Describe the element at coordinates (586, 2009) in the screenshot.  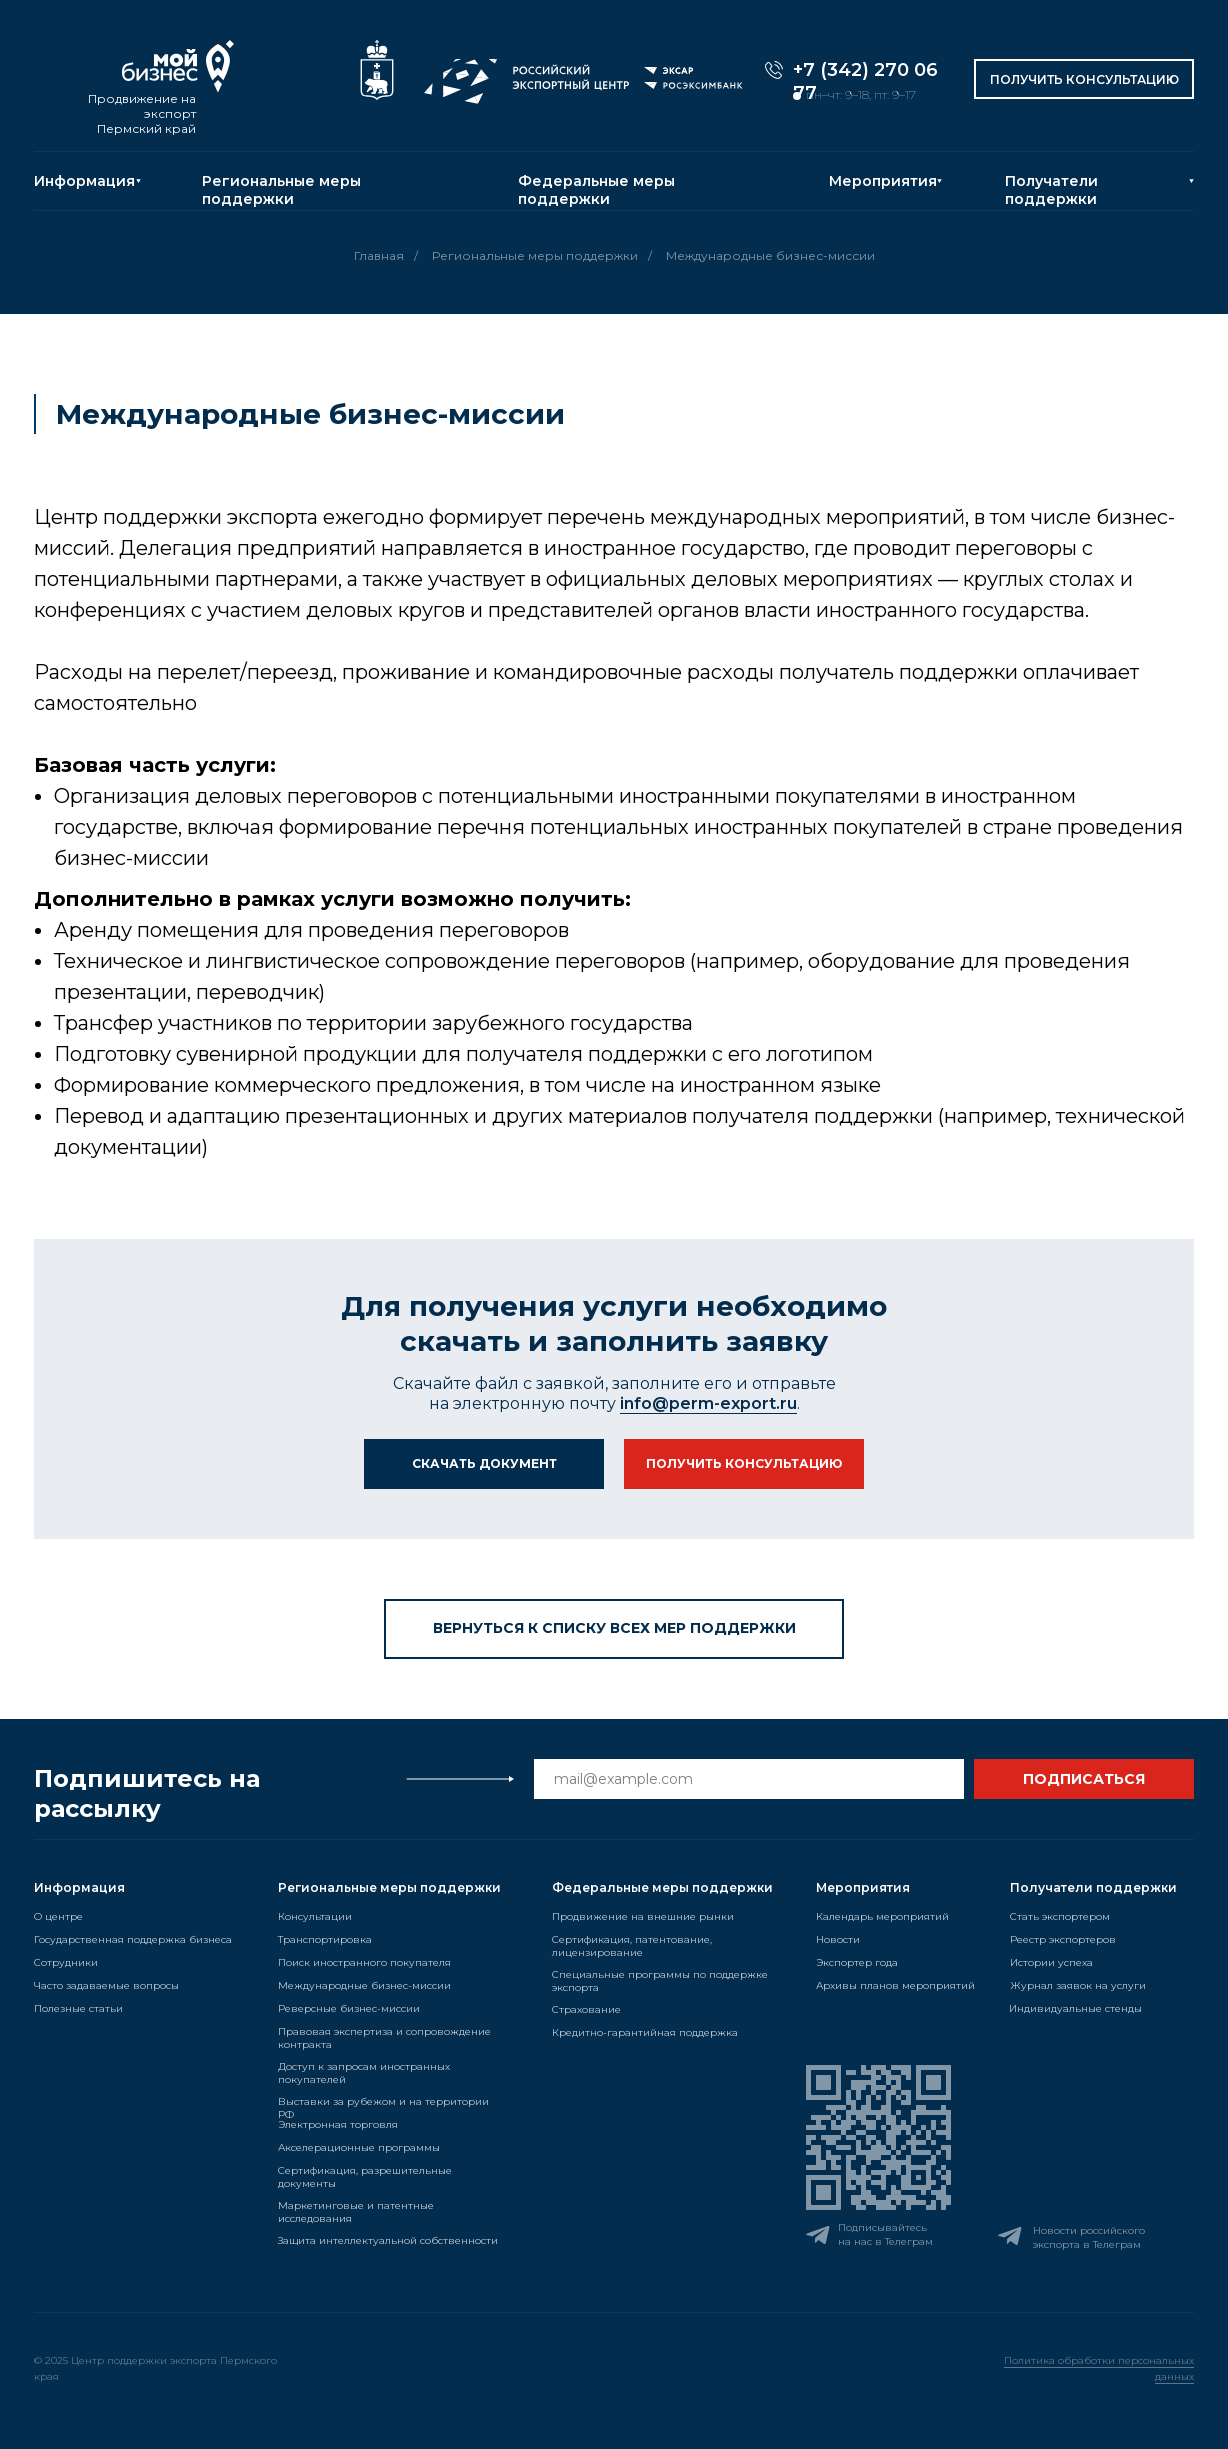
I see `Страхование` at that location.